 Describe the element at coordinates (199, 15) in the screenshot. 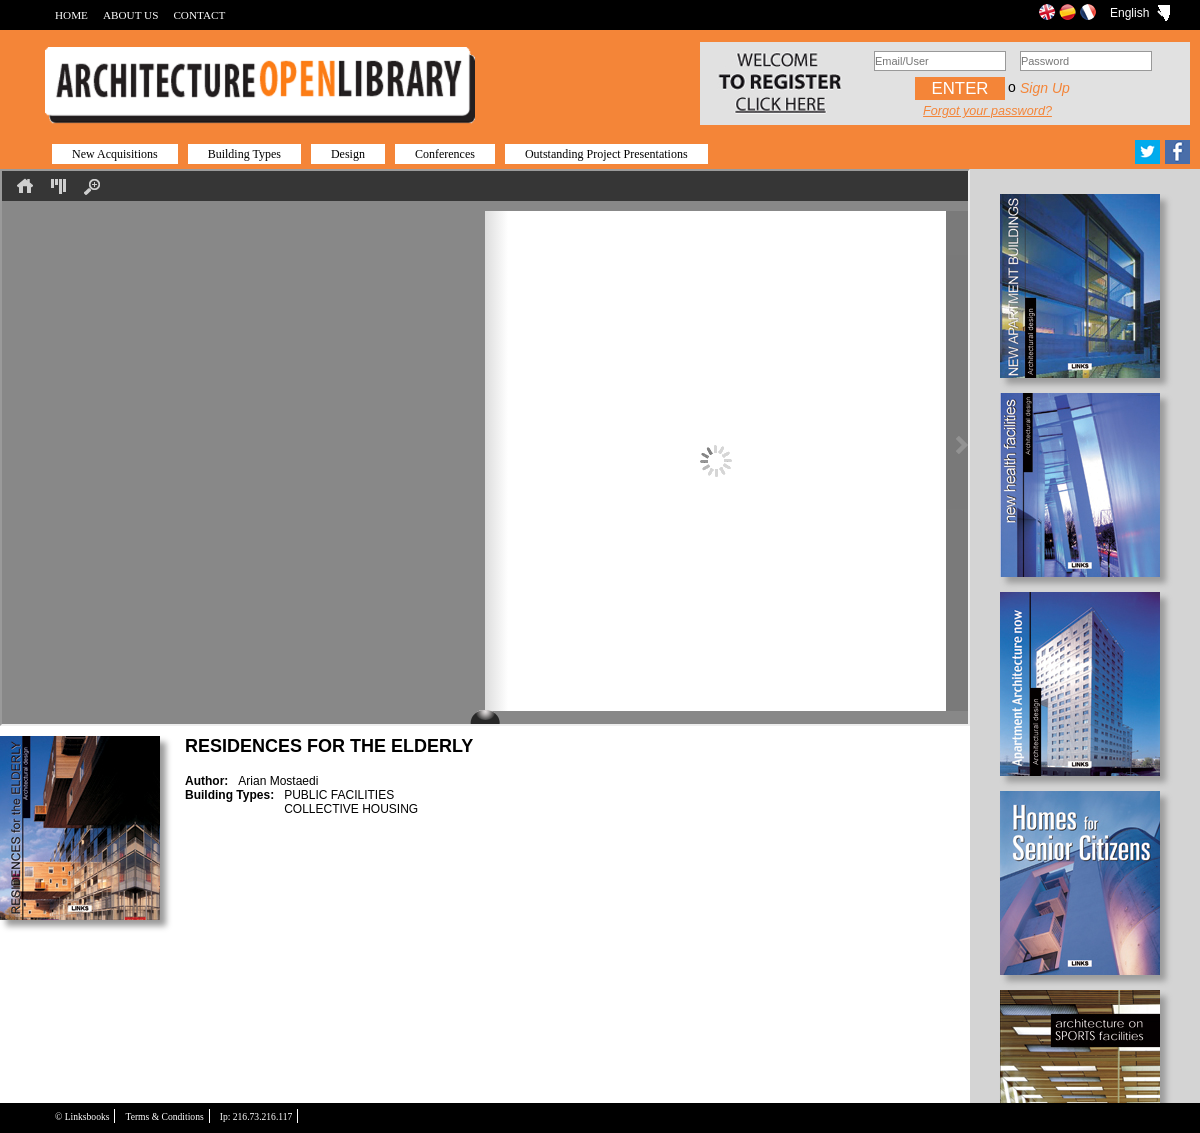

I see `CONTACT` at that location.